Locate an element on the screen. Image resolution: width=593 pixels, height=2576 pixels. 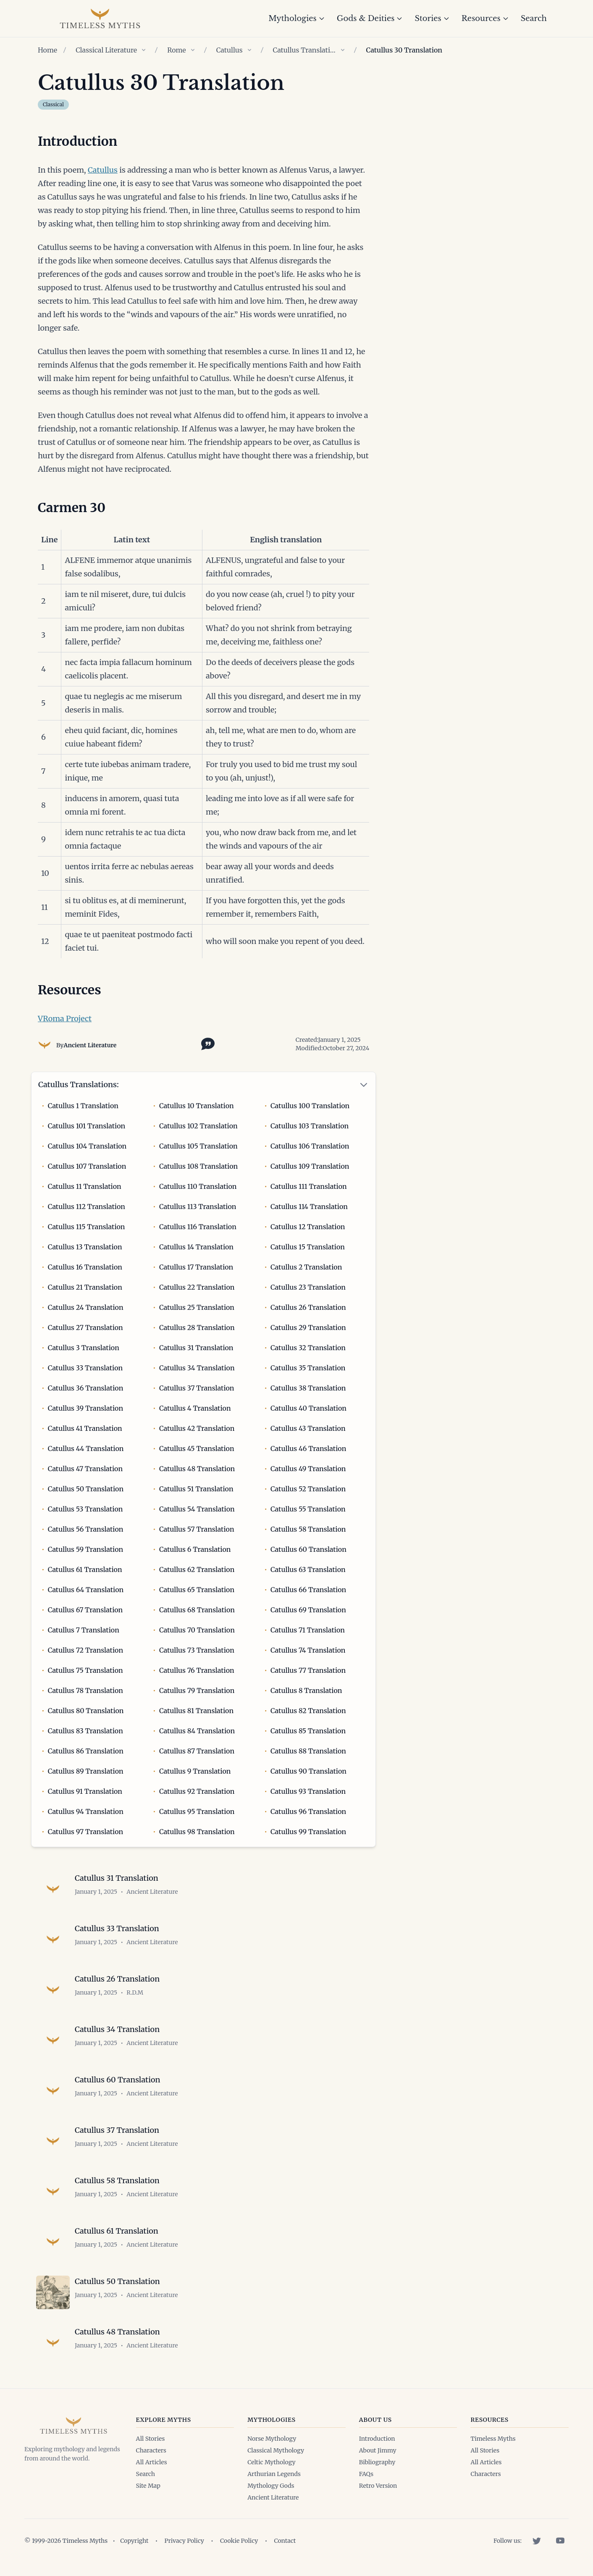
Mythology Gods is located at coordinates (270, 2485).